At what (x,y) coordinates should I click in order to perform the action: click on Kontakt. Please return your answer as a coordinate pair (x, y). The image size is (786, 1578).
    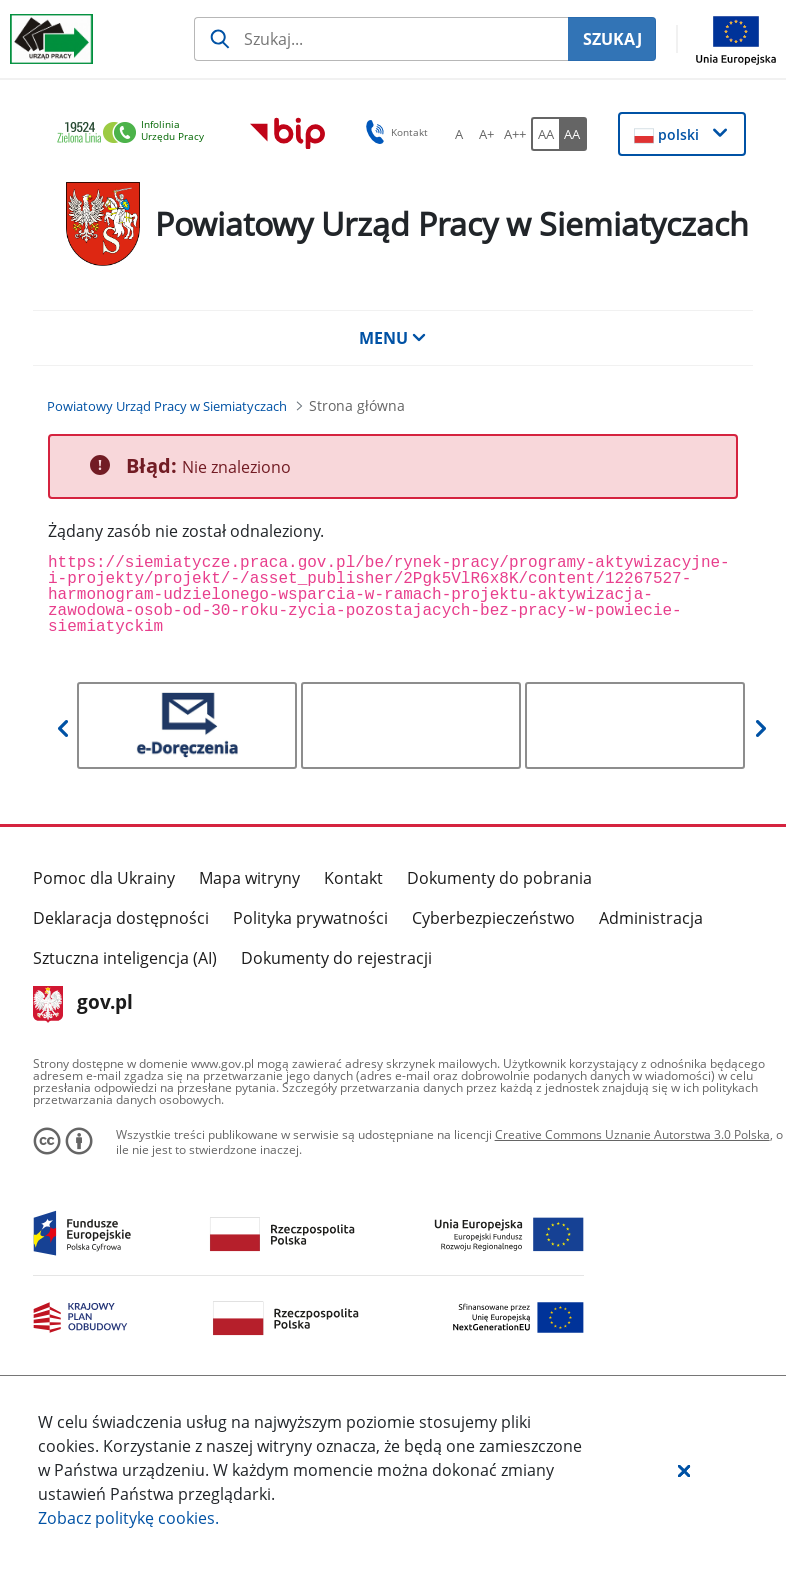
    Looking at the image, I should click on (353, 878).